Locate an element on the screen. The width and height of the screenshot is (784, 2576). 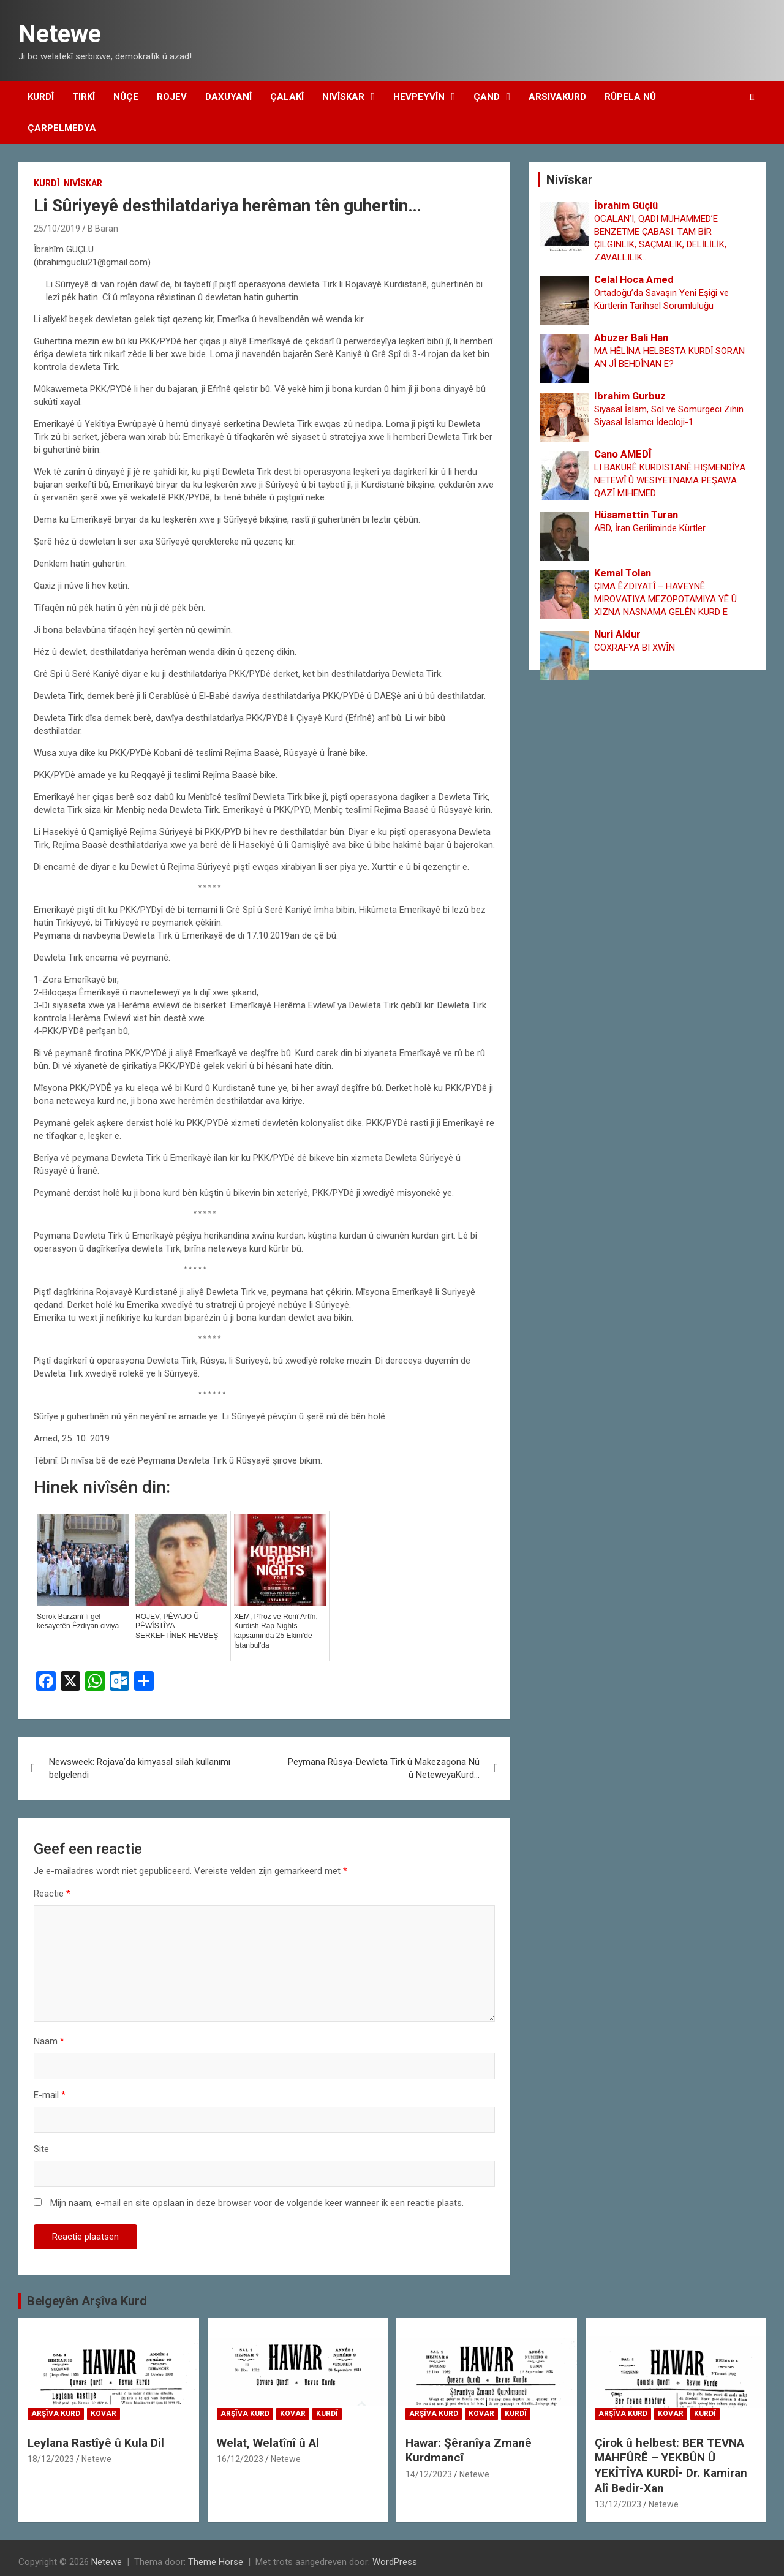
Naam is located at coordinates (49, 2041).